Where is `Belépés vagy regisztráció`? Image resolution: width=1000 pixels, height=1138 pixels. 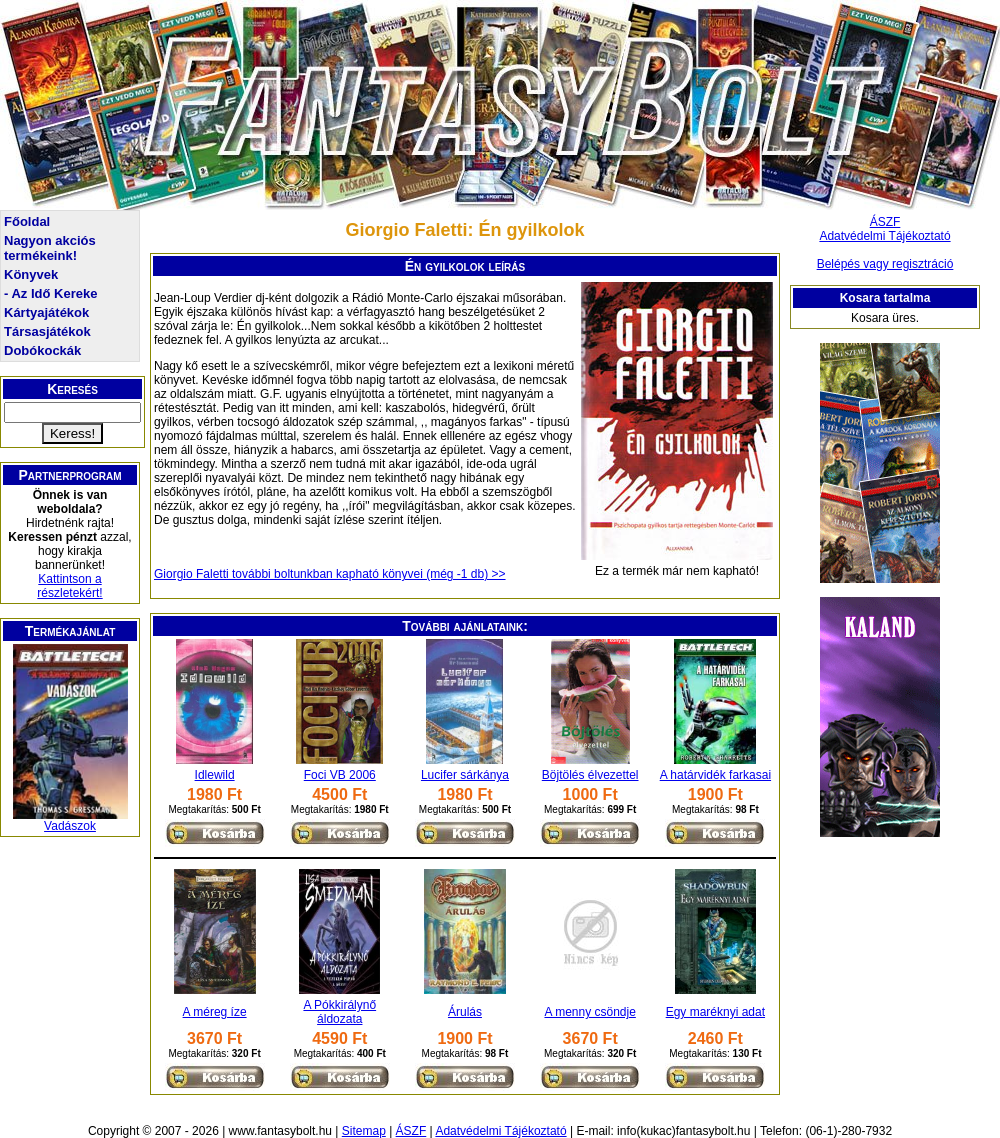
Belépés vagy regisztráció is located at coordinates (885, 264).